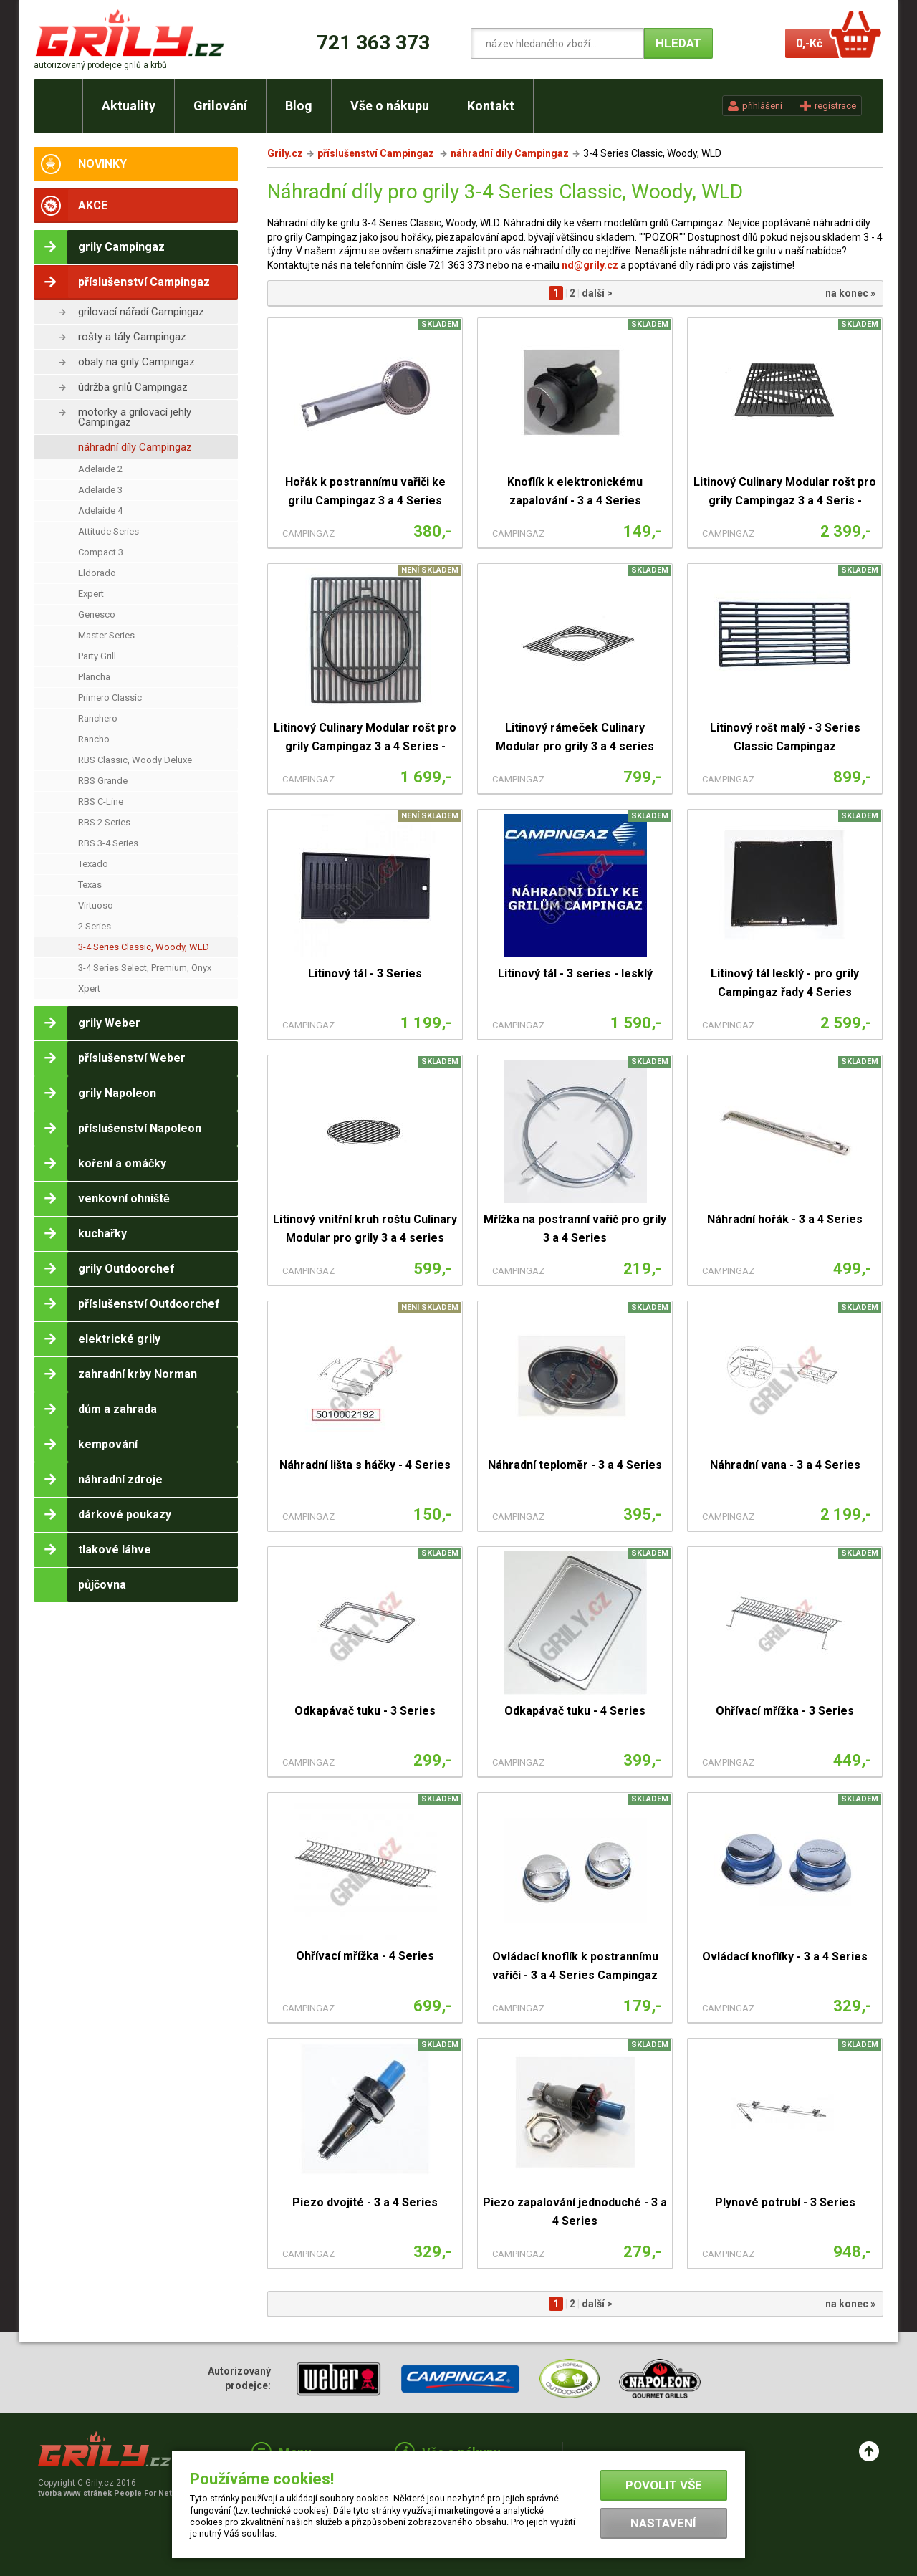  I want to click on Texado, so click(93, 863).